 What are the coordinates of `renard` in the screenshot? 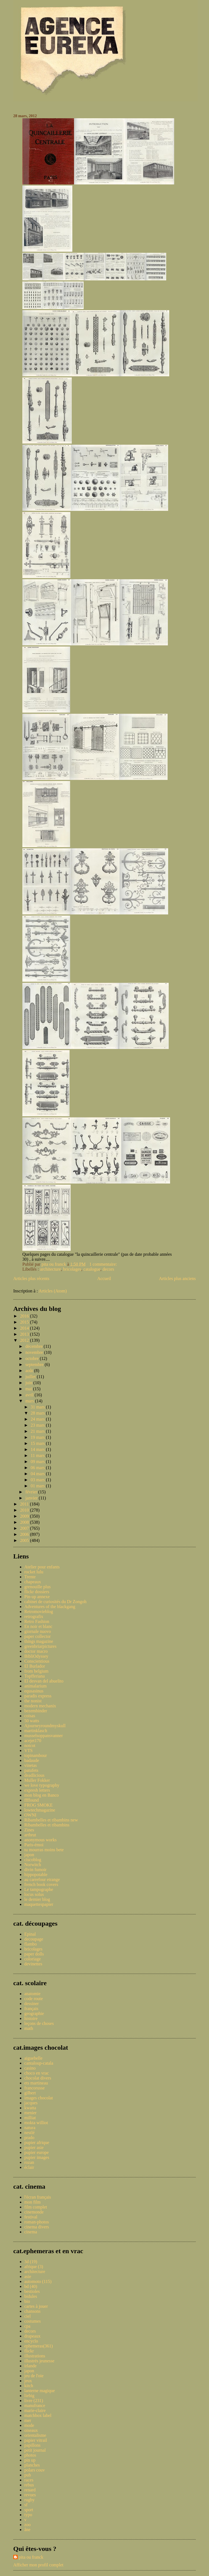 It's located at (30, 2490).